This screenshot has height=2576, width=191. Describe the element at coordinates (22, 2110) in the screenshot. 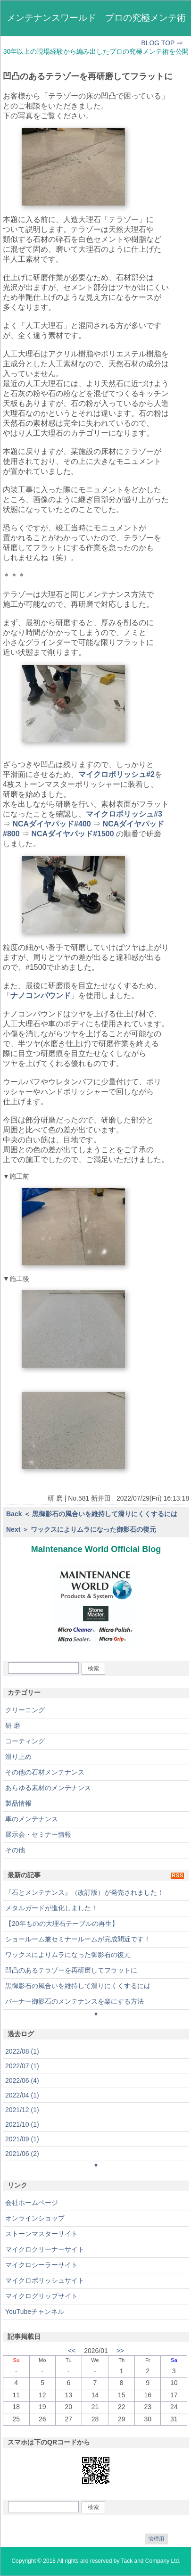

I see `2021/12 (1)` at that location.